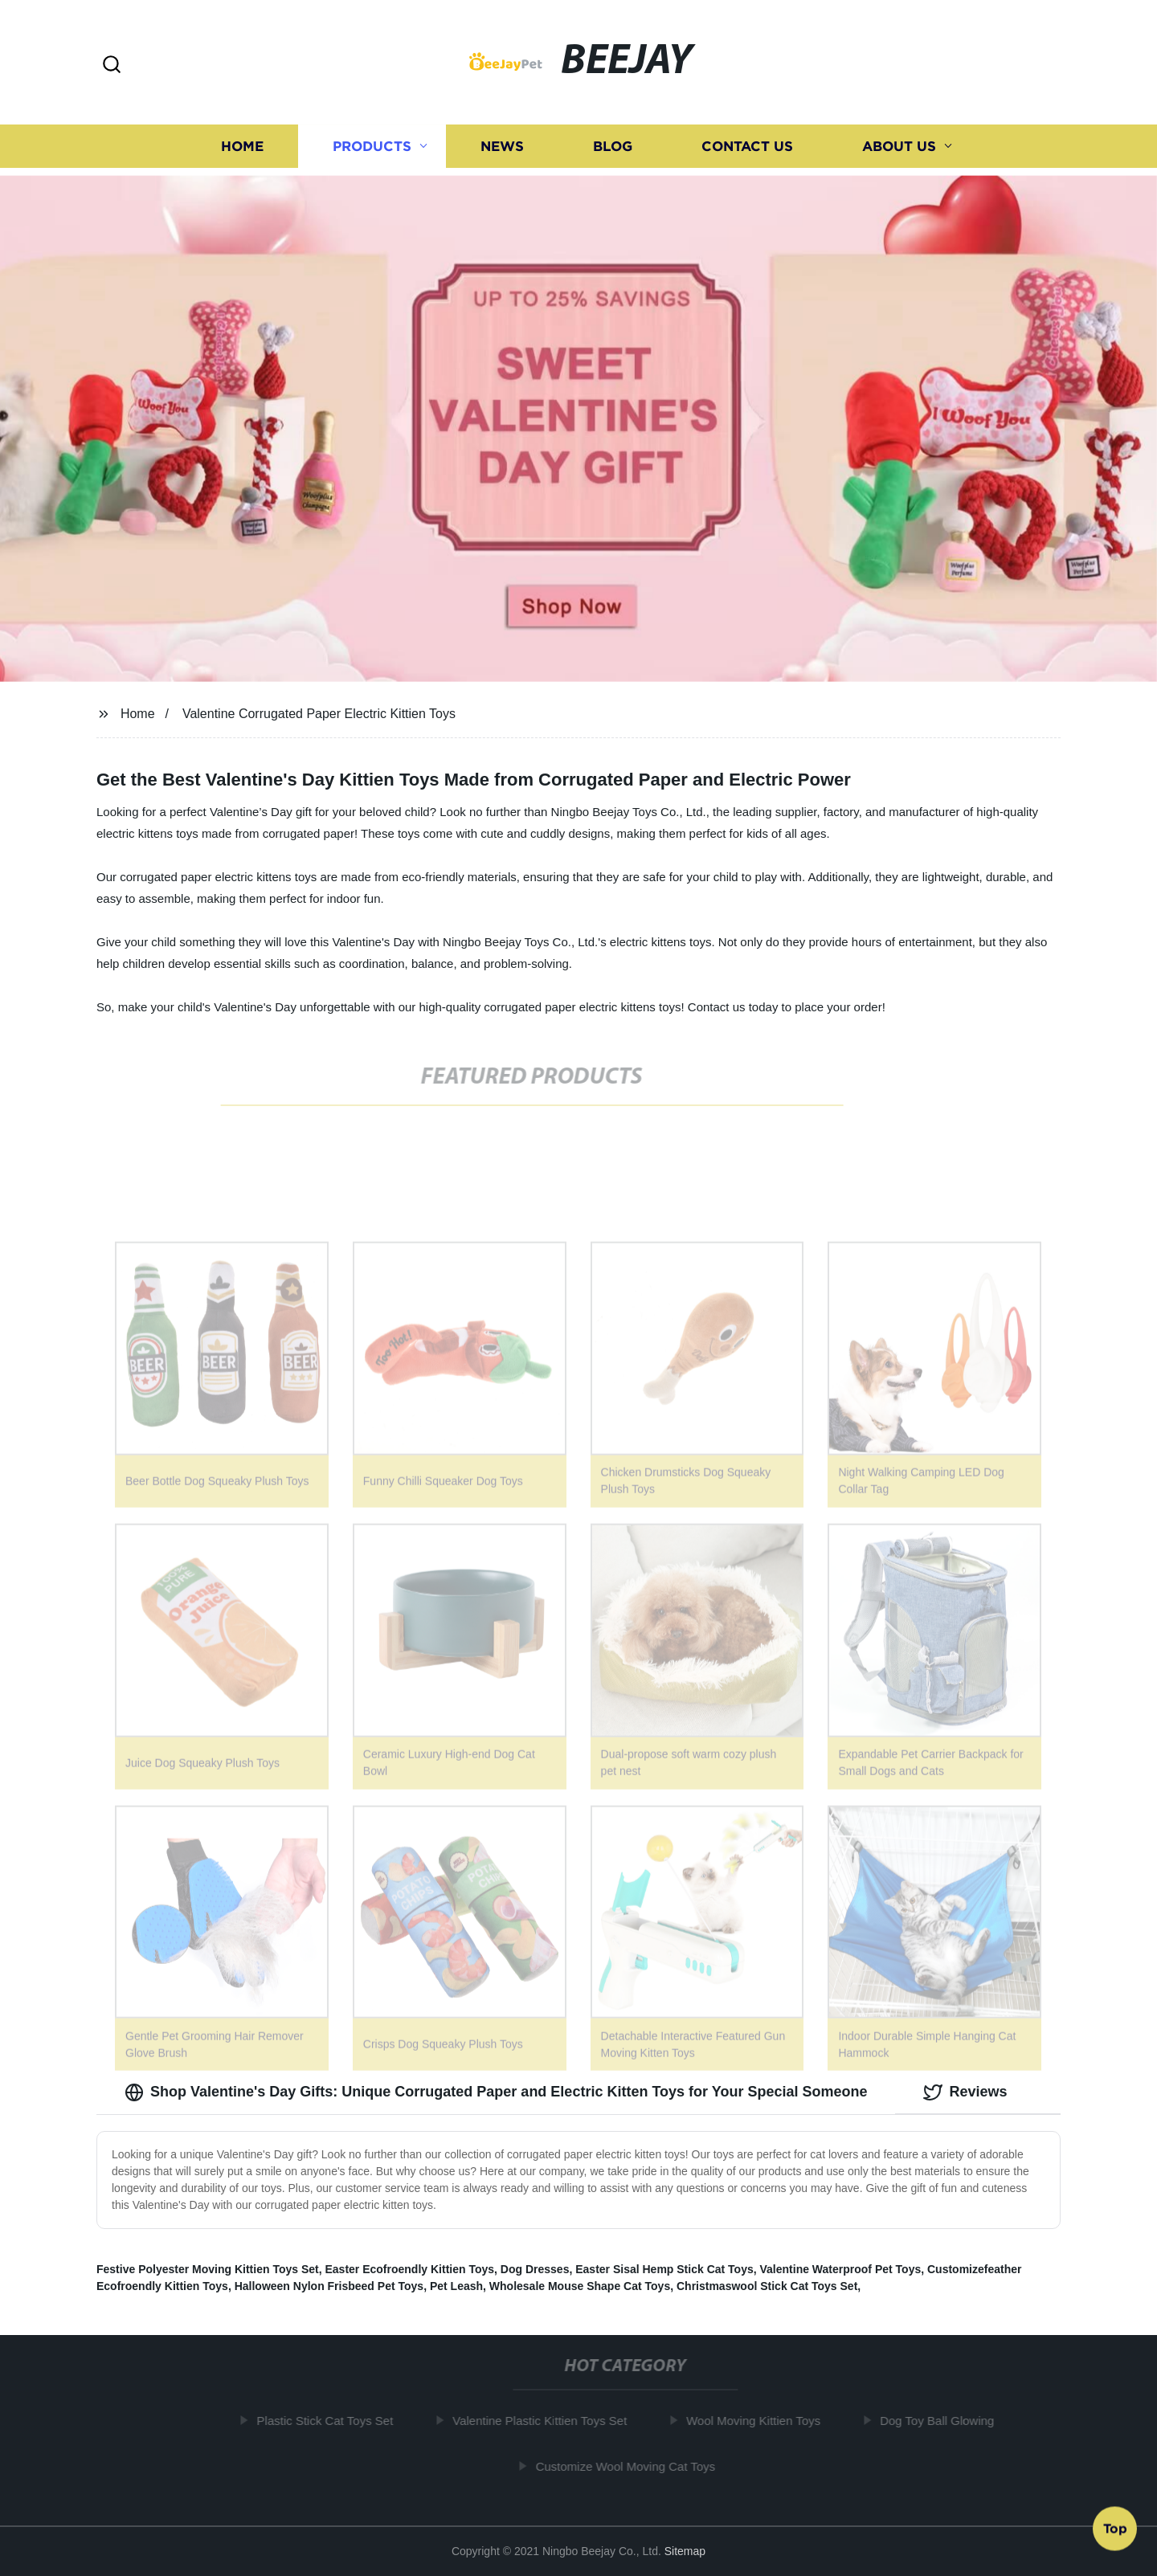  I want to click on Sitemap, so click(684, 2551).